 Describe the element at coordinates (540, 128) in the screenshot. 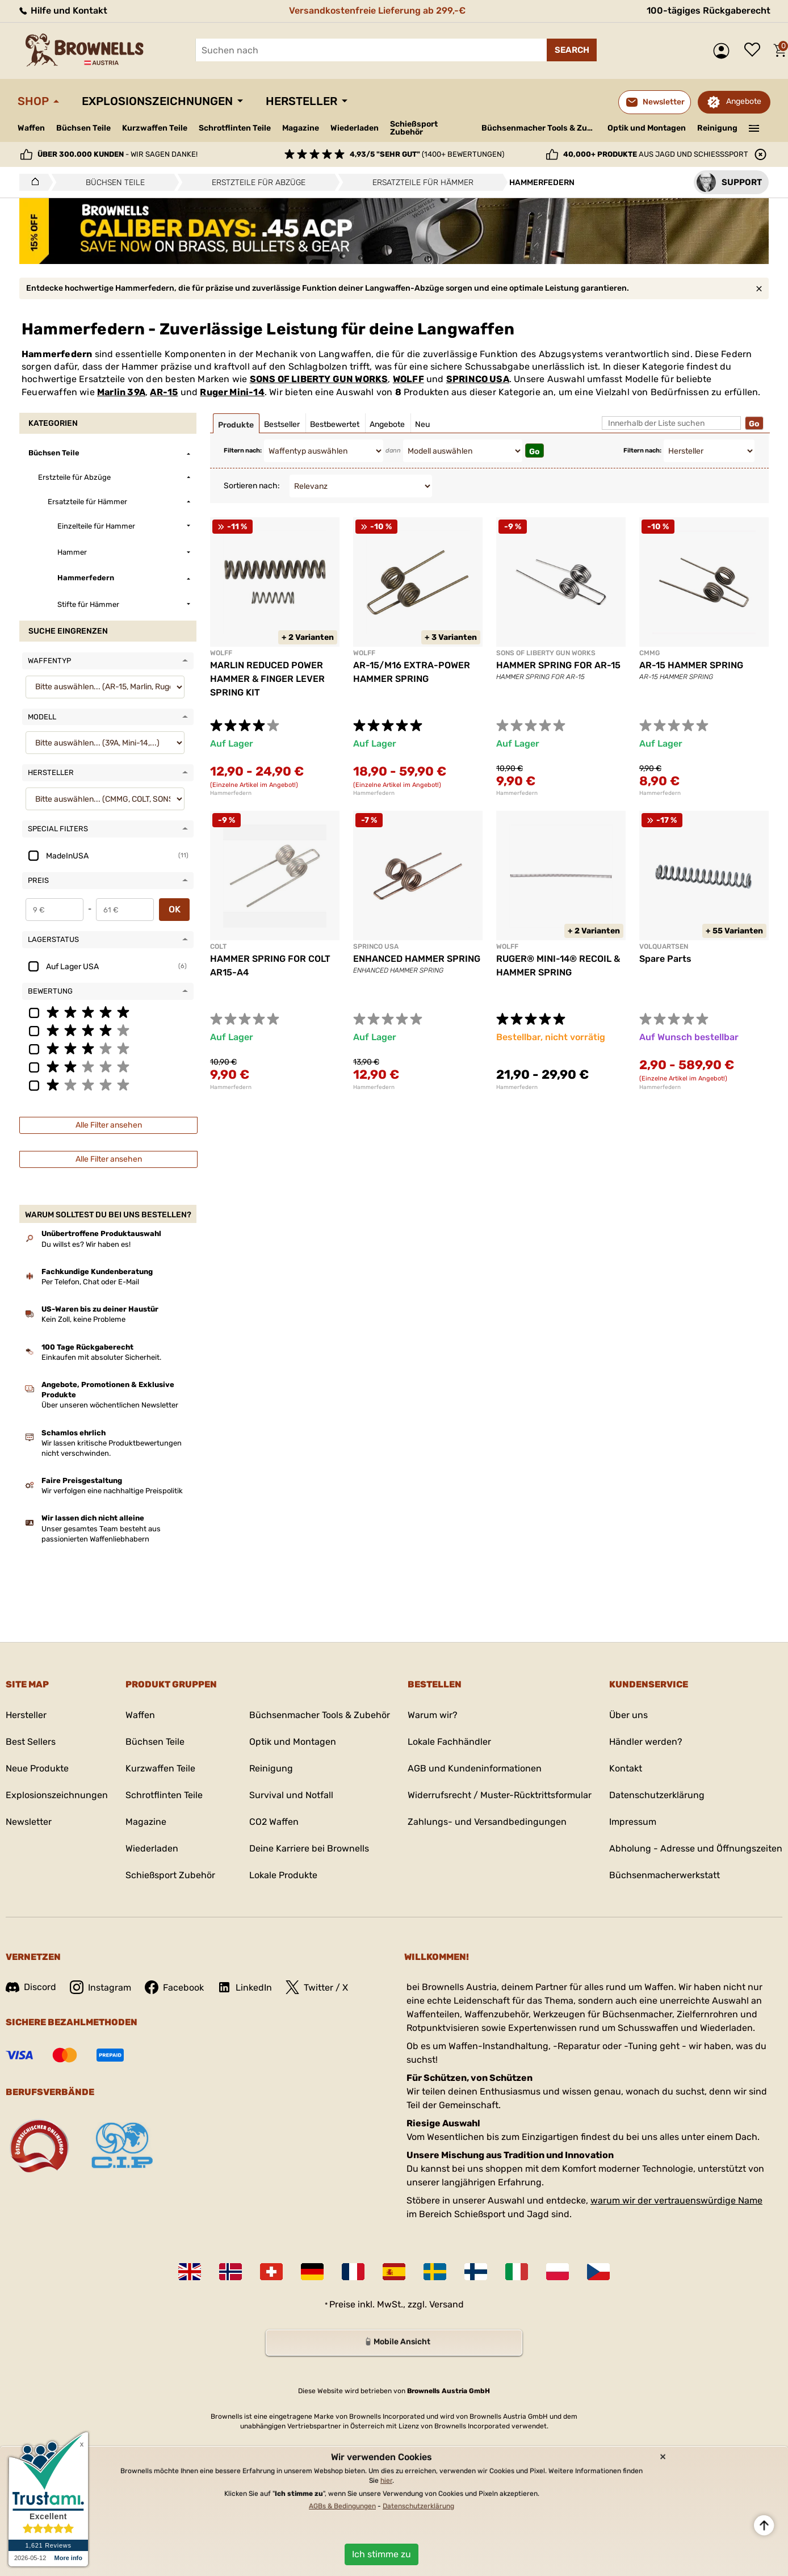

I see `Büchsenmacher Tools & Zubehör` at that location.